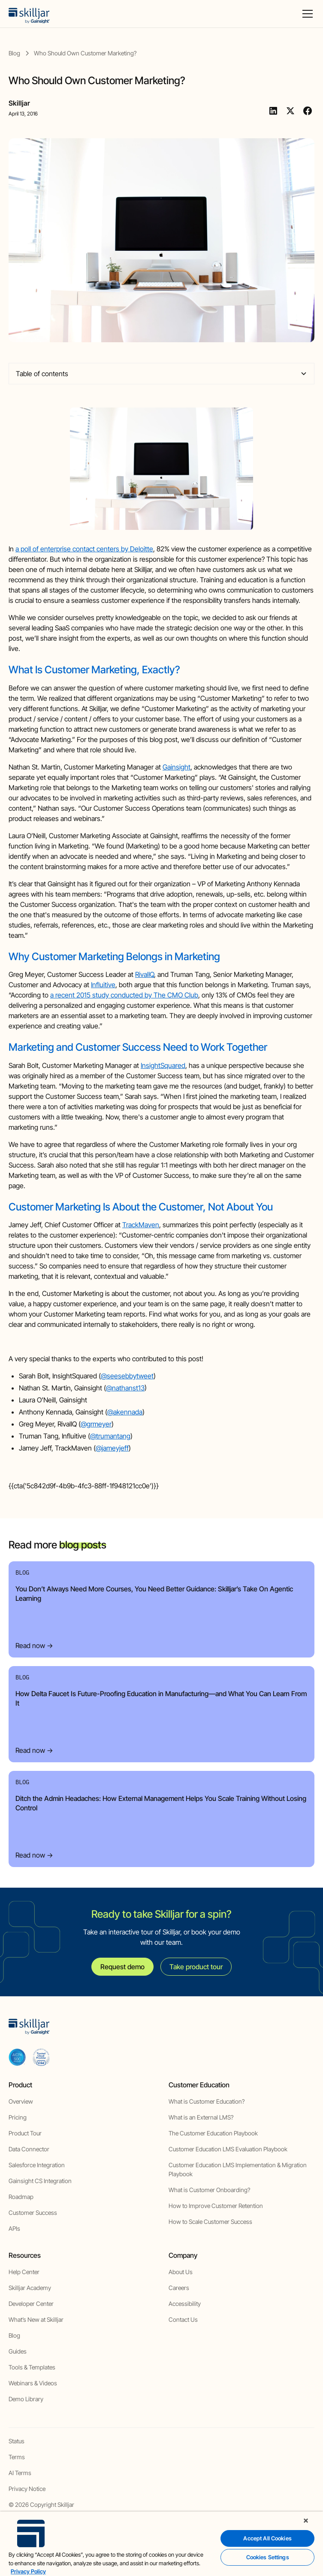  Describe the element at coordinates (21, 2196) in the screenshot. I see `Roadmap` at that location.